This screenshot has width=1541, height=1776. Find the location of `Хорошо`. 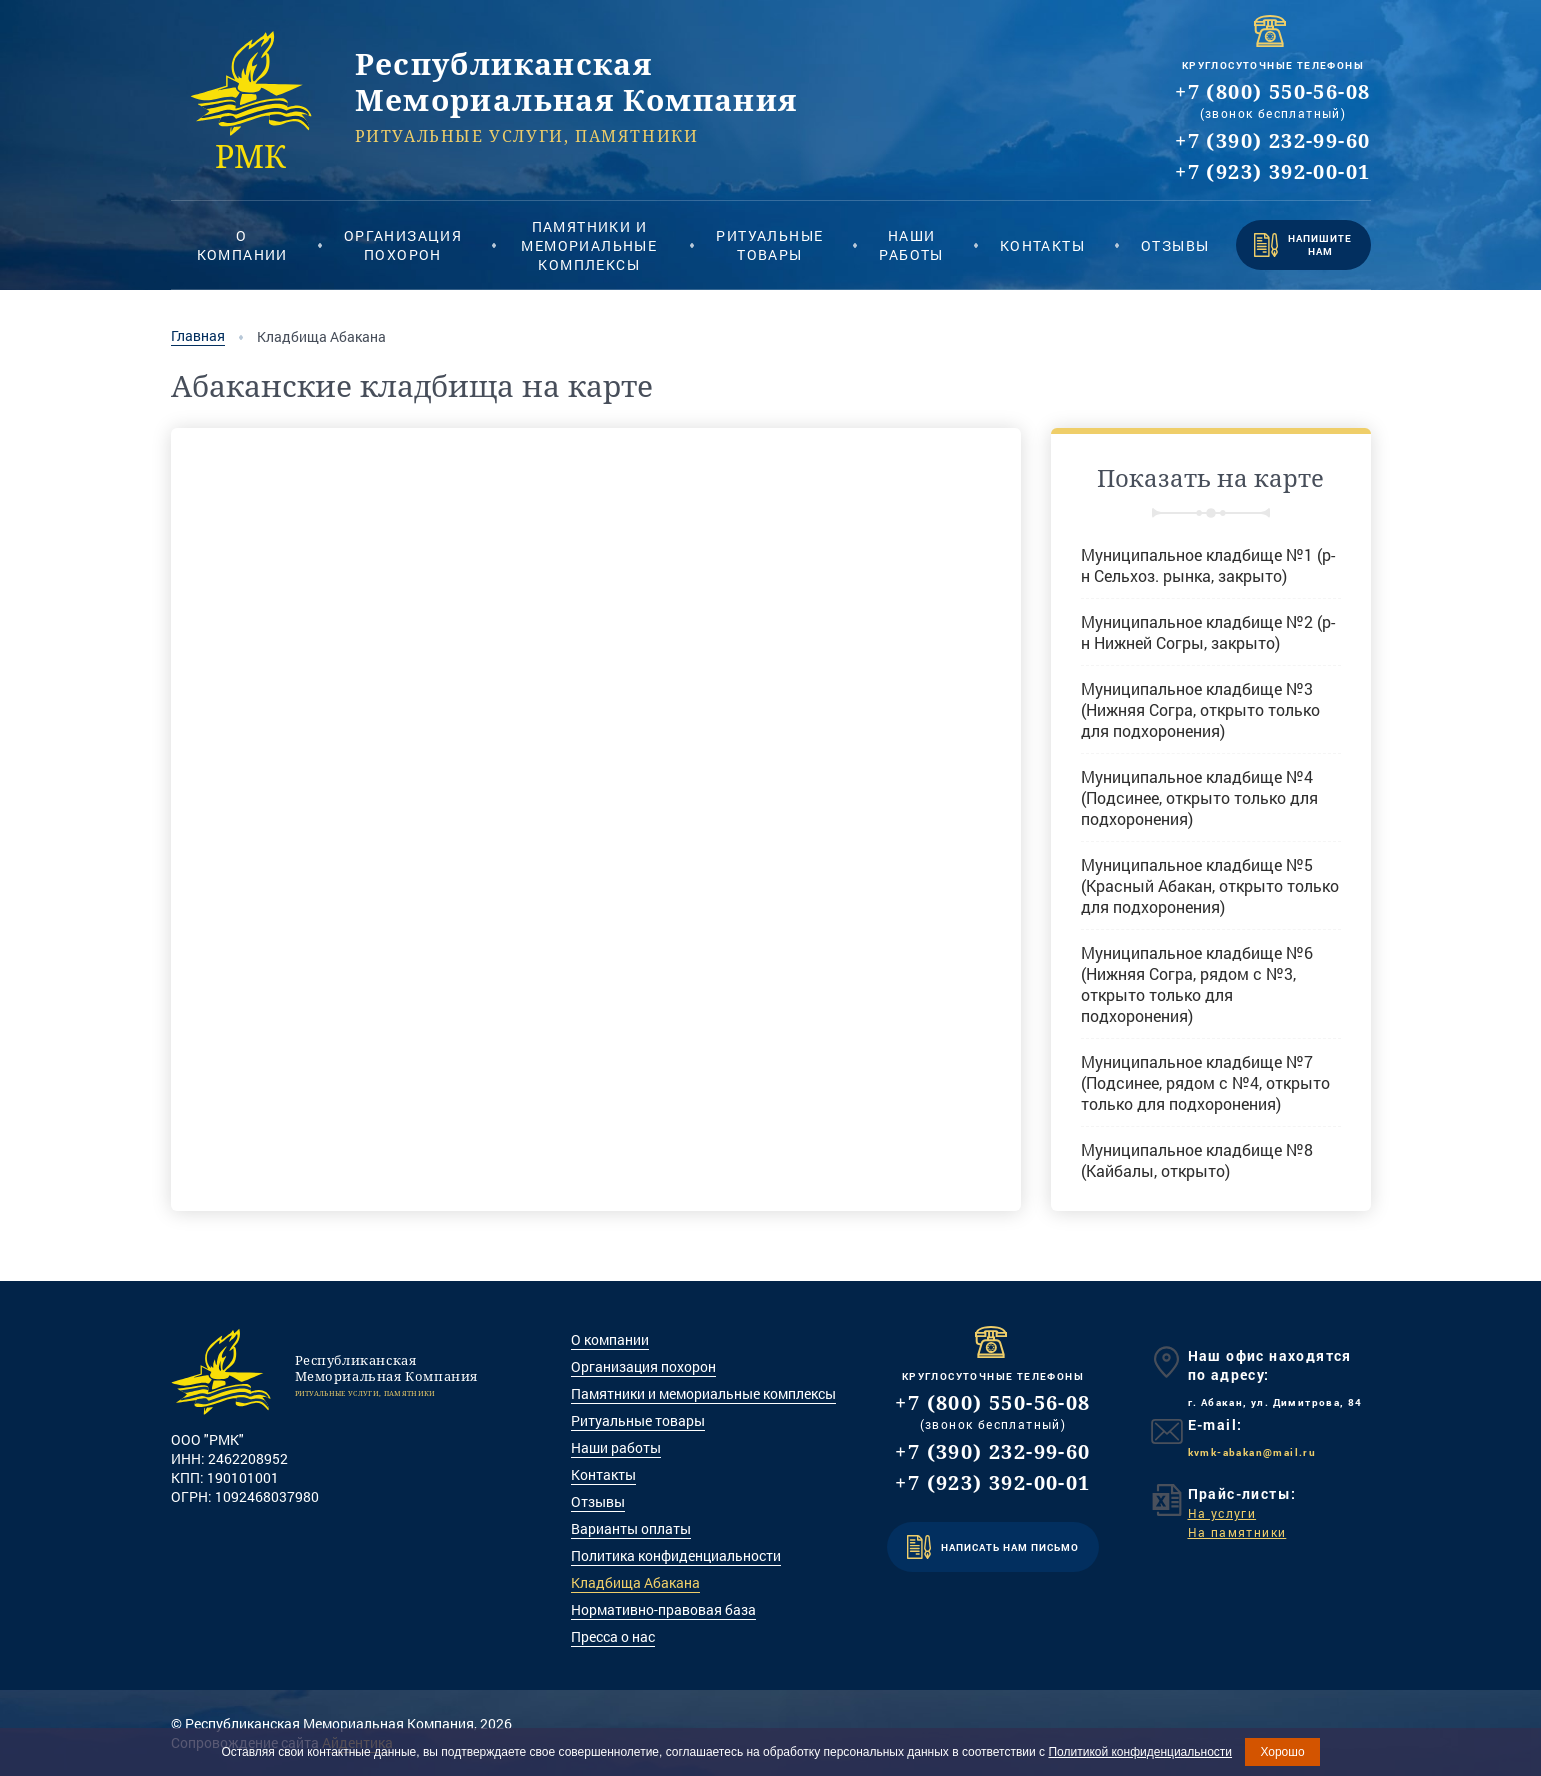

Хорошо is located at coordinates (1282, 1752).